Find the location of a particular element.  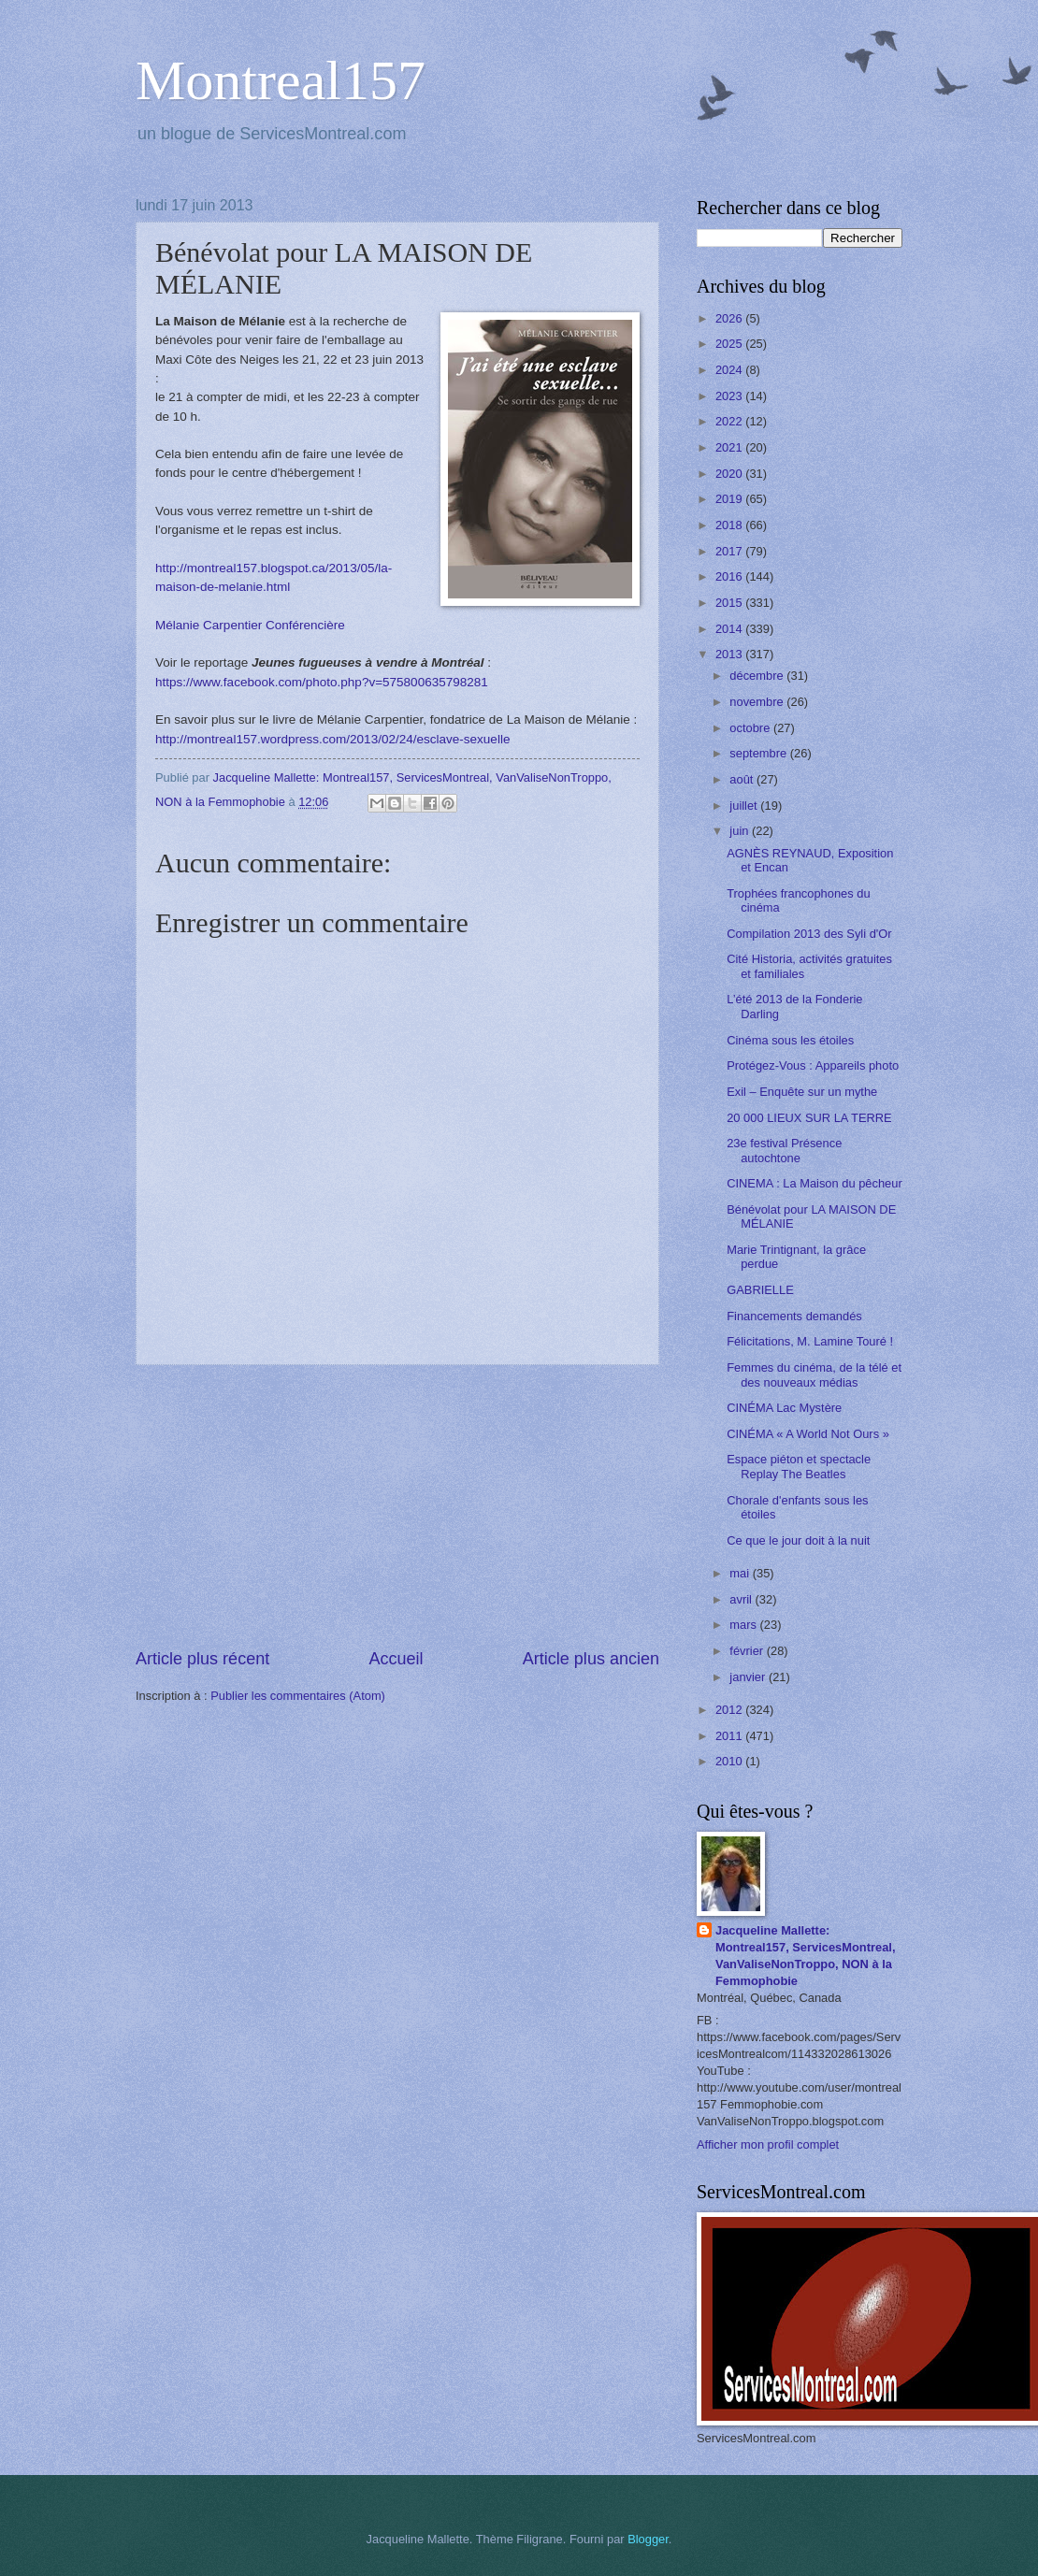

Article plus récent is located at coordinates (202, 1658).